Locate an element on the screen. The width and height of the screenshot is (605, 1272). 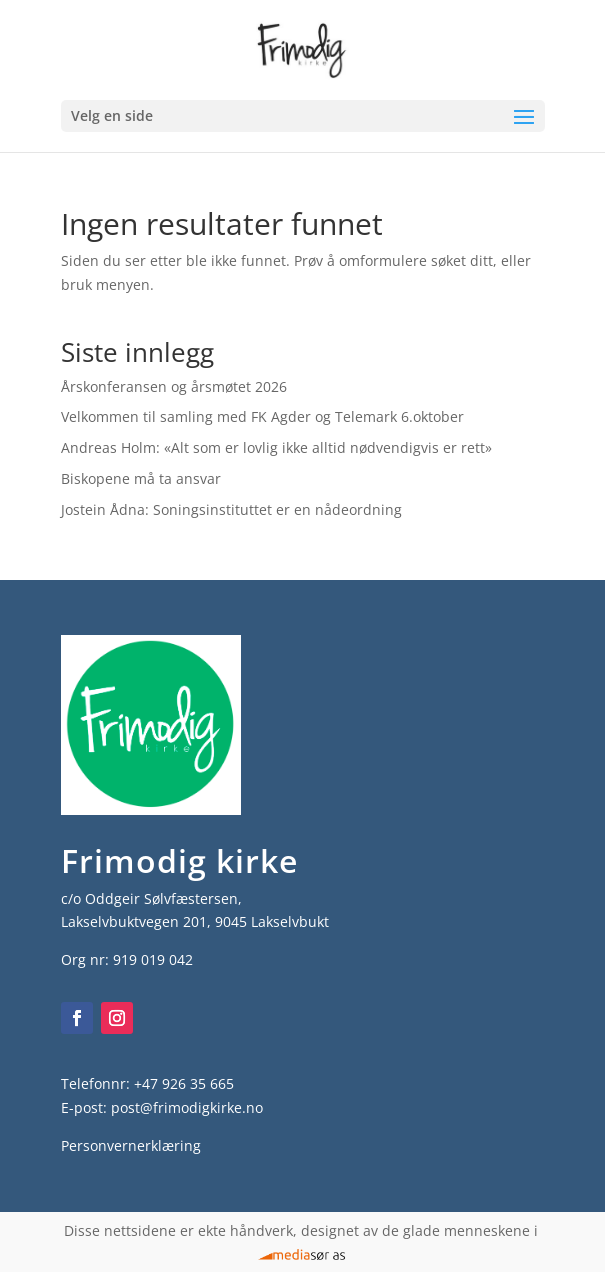
Velkommen til samling med FK Agder og Telemark 6.oktober is located at coordinates (262, 416).